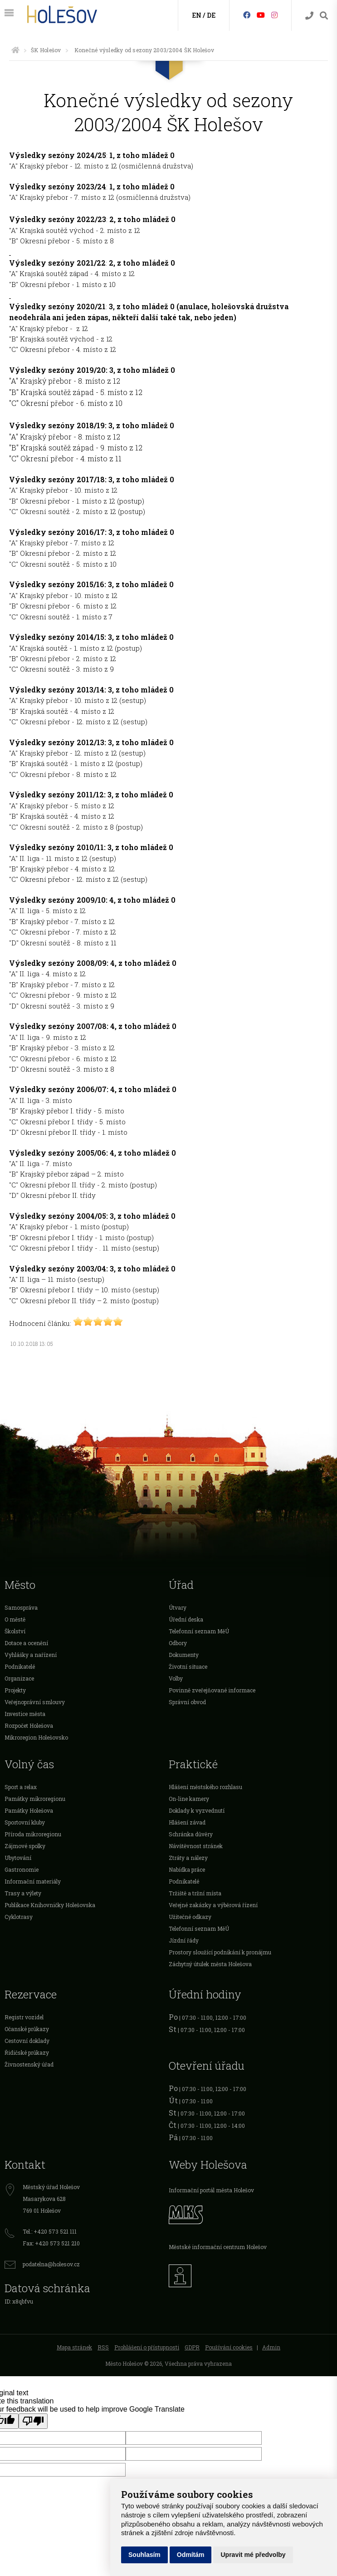 The width and height of the screenshot is (337, 2576). I want to click on On-line kamery, so click(189, 1798).